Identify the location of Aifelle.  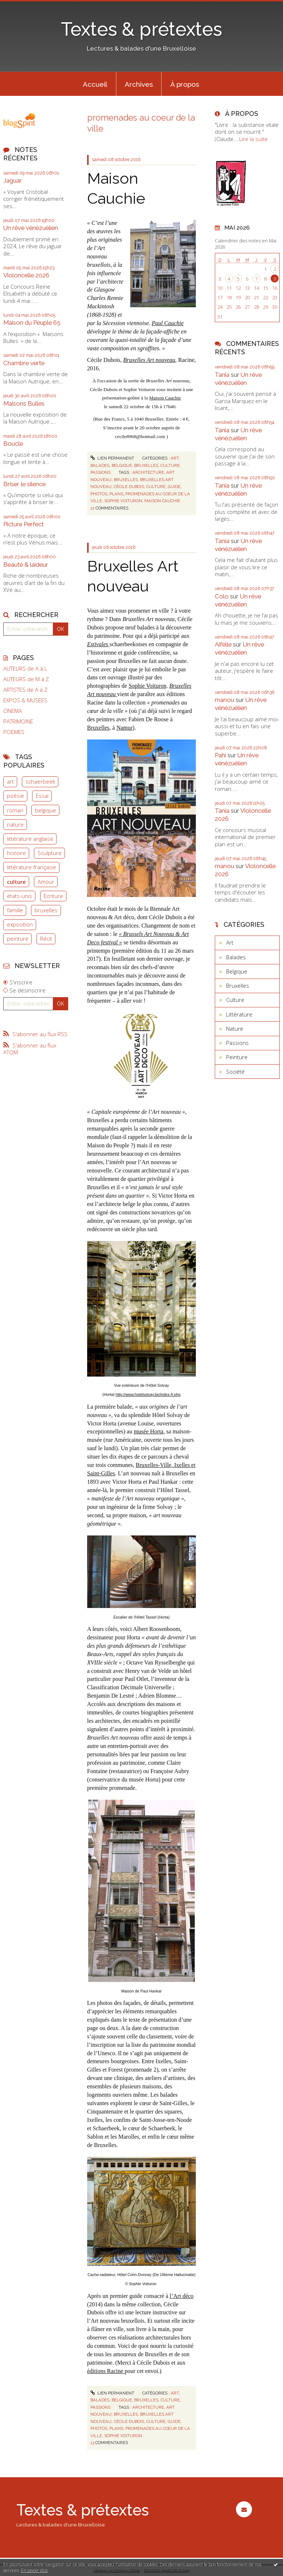
(223, 644).